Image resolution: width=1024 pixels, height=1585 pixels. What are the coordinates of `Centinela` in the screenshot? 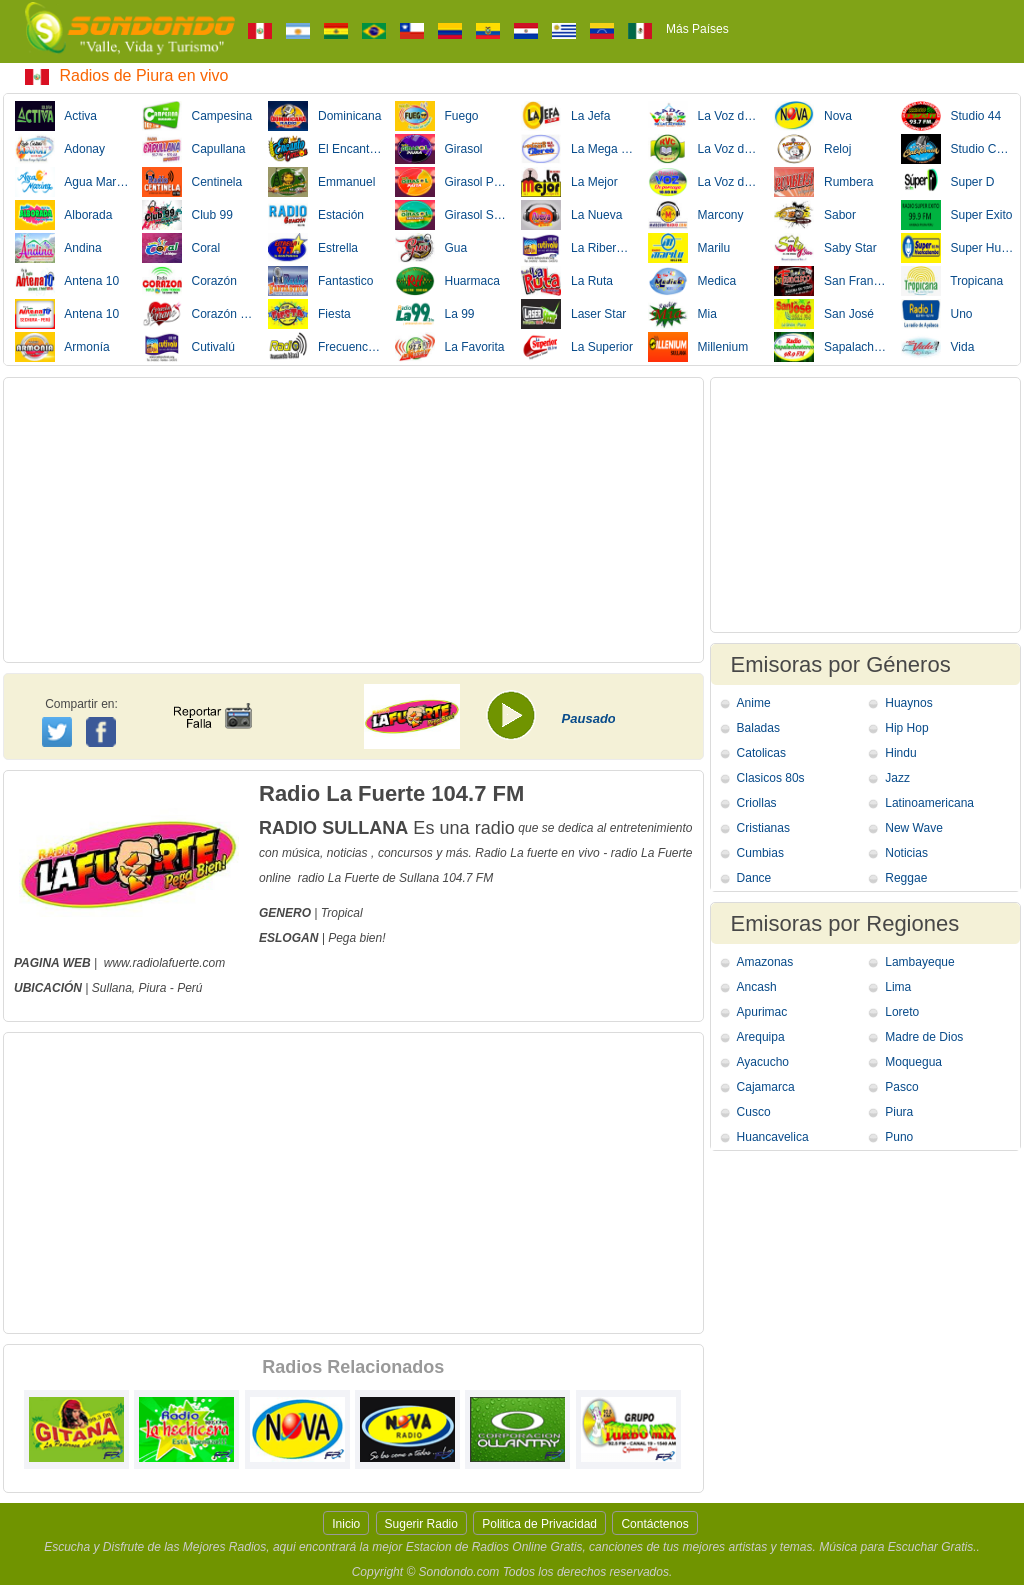 It's located at (192, 182).